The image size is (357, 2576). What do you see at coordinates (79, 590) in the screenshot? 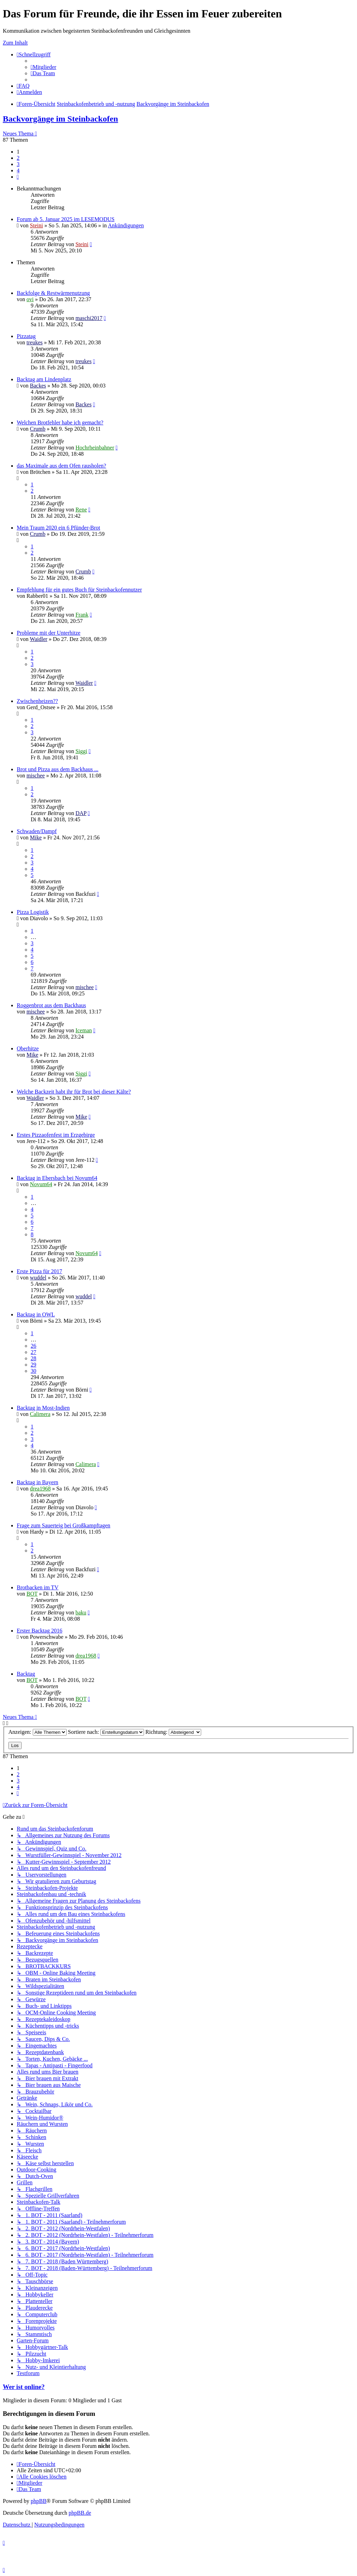
I see `Empfehlung für ein gutes Buch für Steinbackofennutzer` at bounding box center [79, 590].